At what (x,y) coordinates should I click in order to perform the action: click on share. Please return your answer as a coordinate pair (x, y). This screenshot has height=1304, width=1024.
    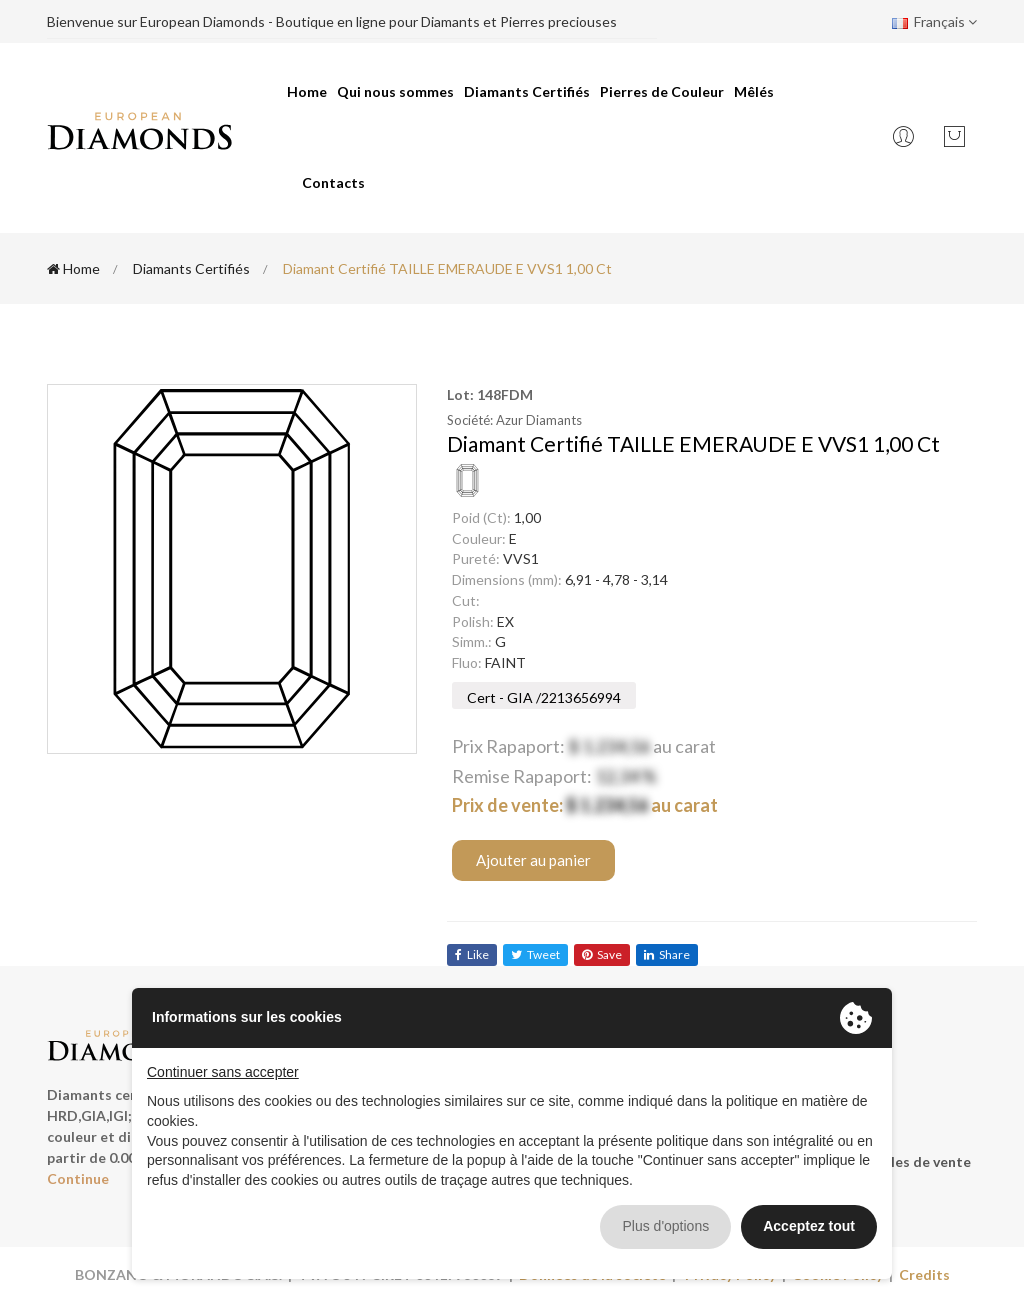
    Looking at the image, I should click on (667, 954).